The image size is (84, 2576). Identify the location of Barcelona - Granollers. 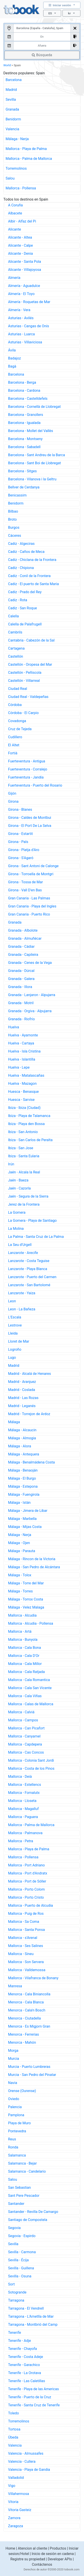
(25, 415).